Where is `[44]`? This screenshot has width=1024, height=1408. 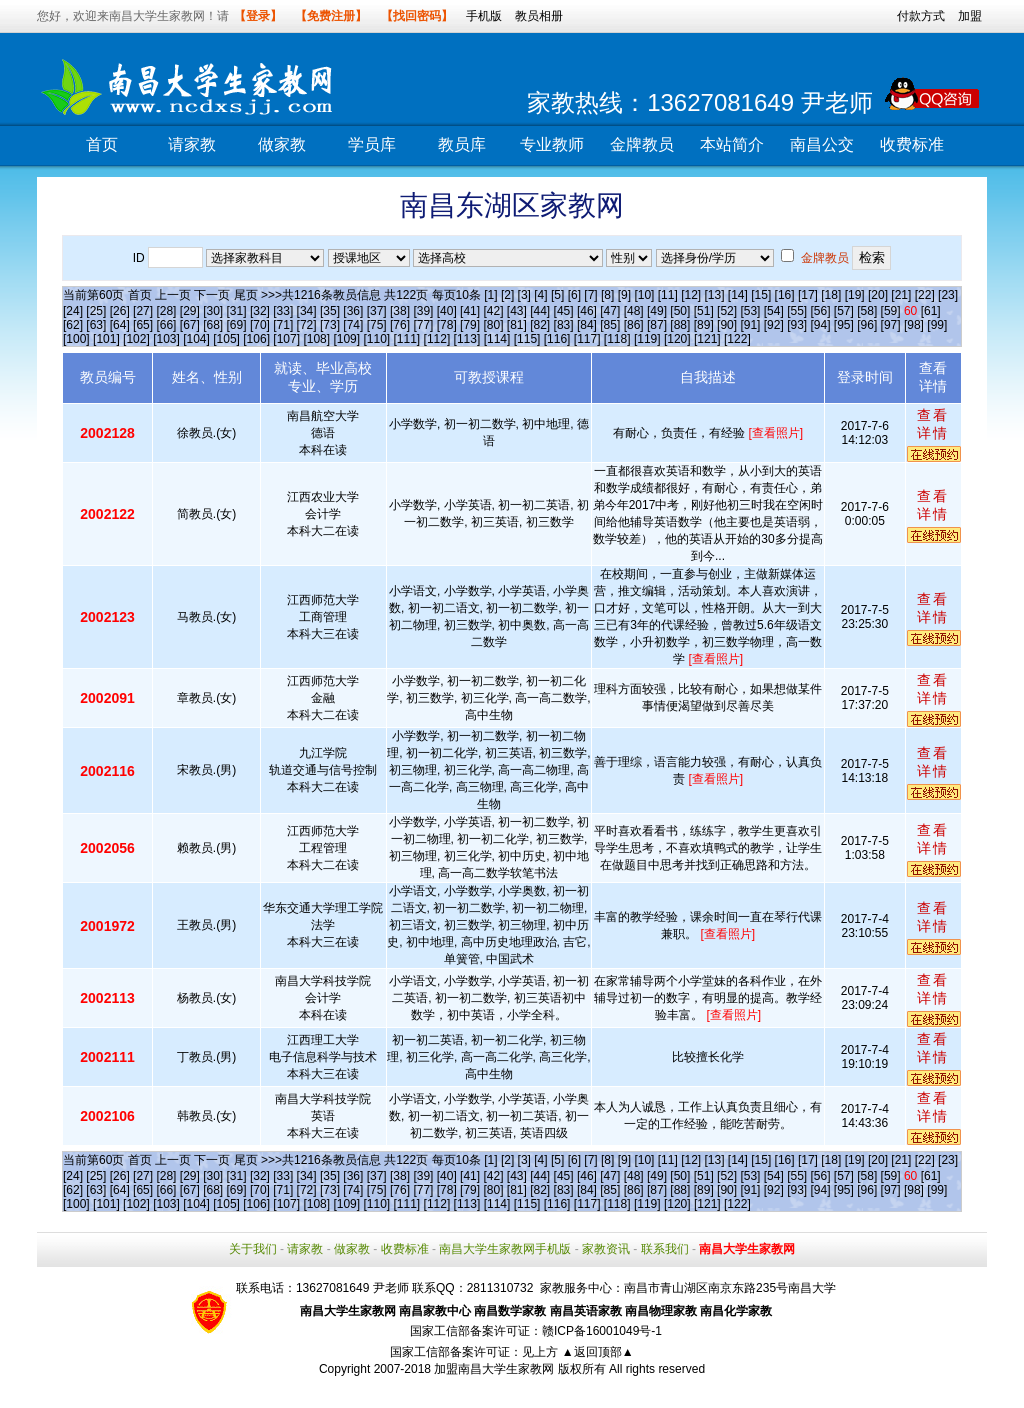 [44] is located at coordinates (540, 311).